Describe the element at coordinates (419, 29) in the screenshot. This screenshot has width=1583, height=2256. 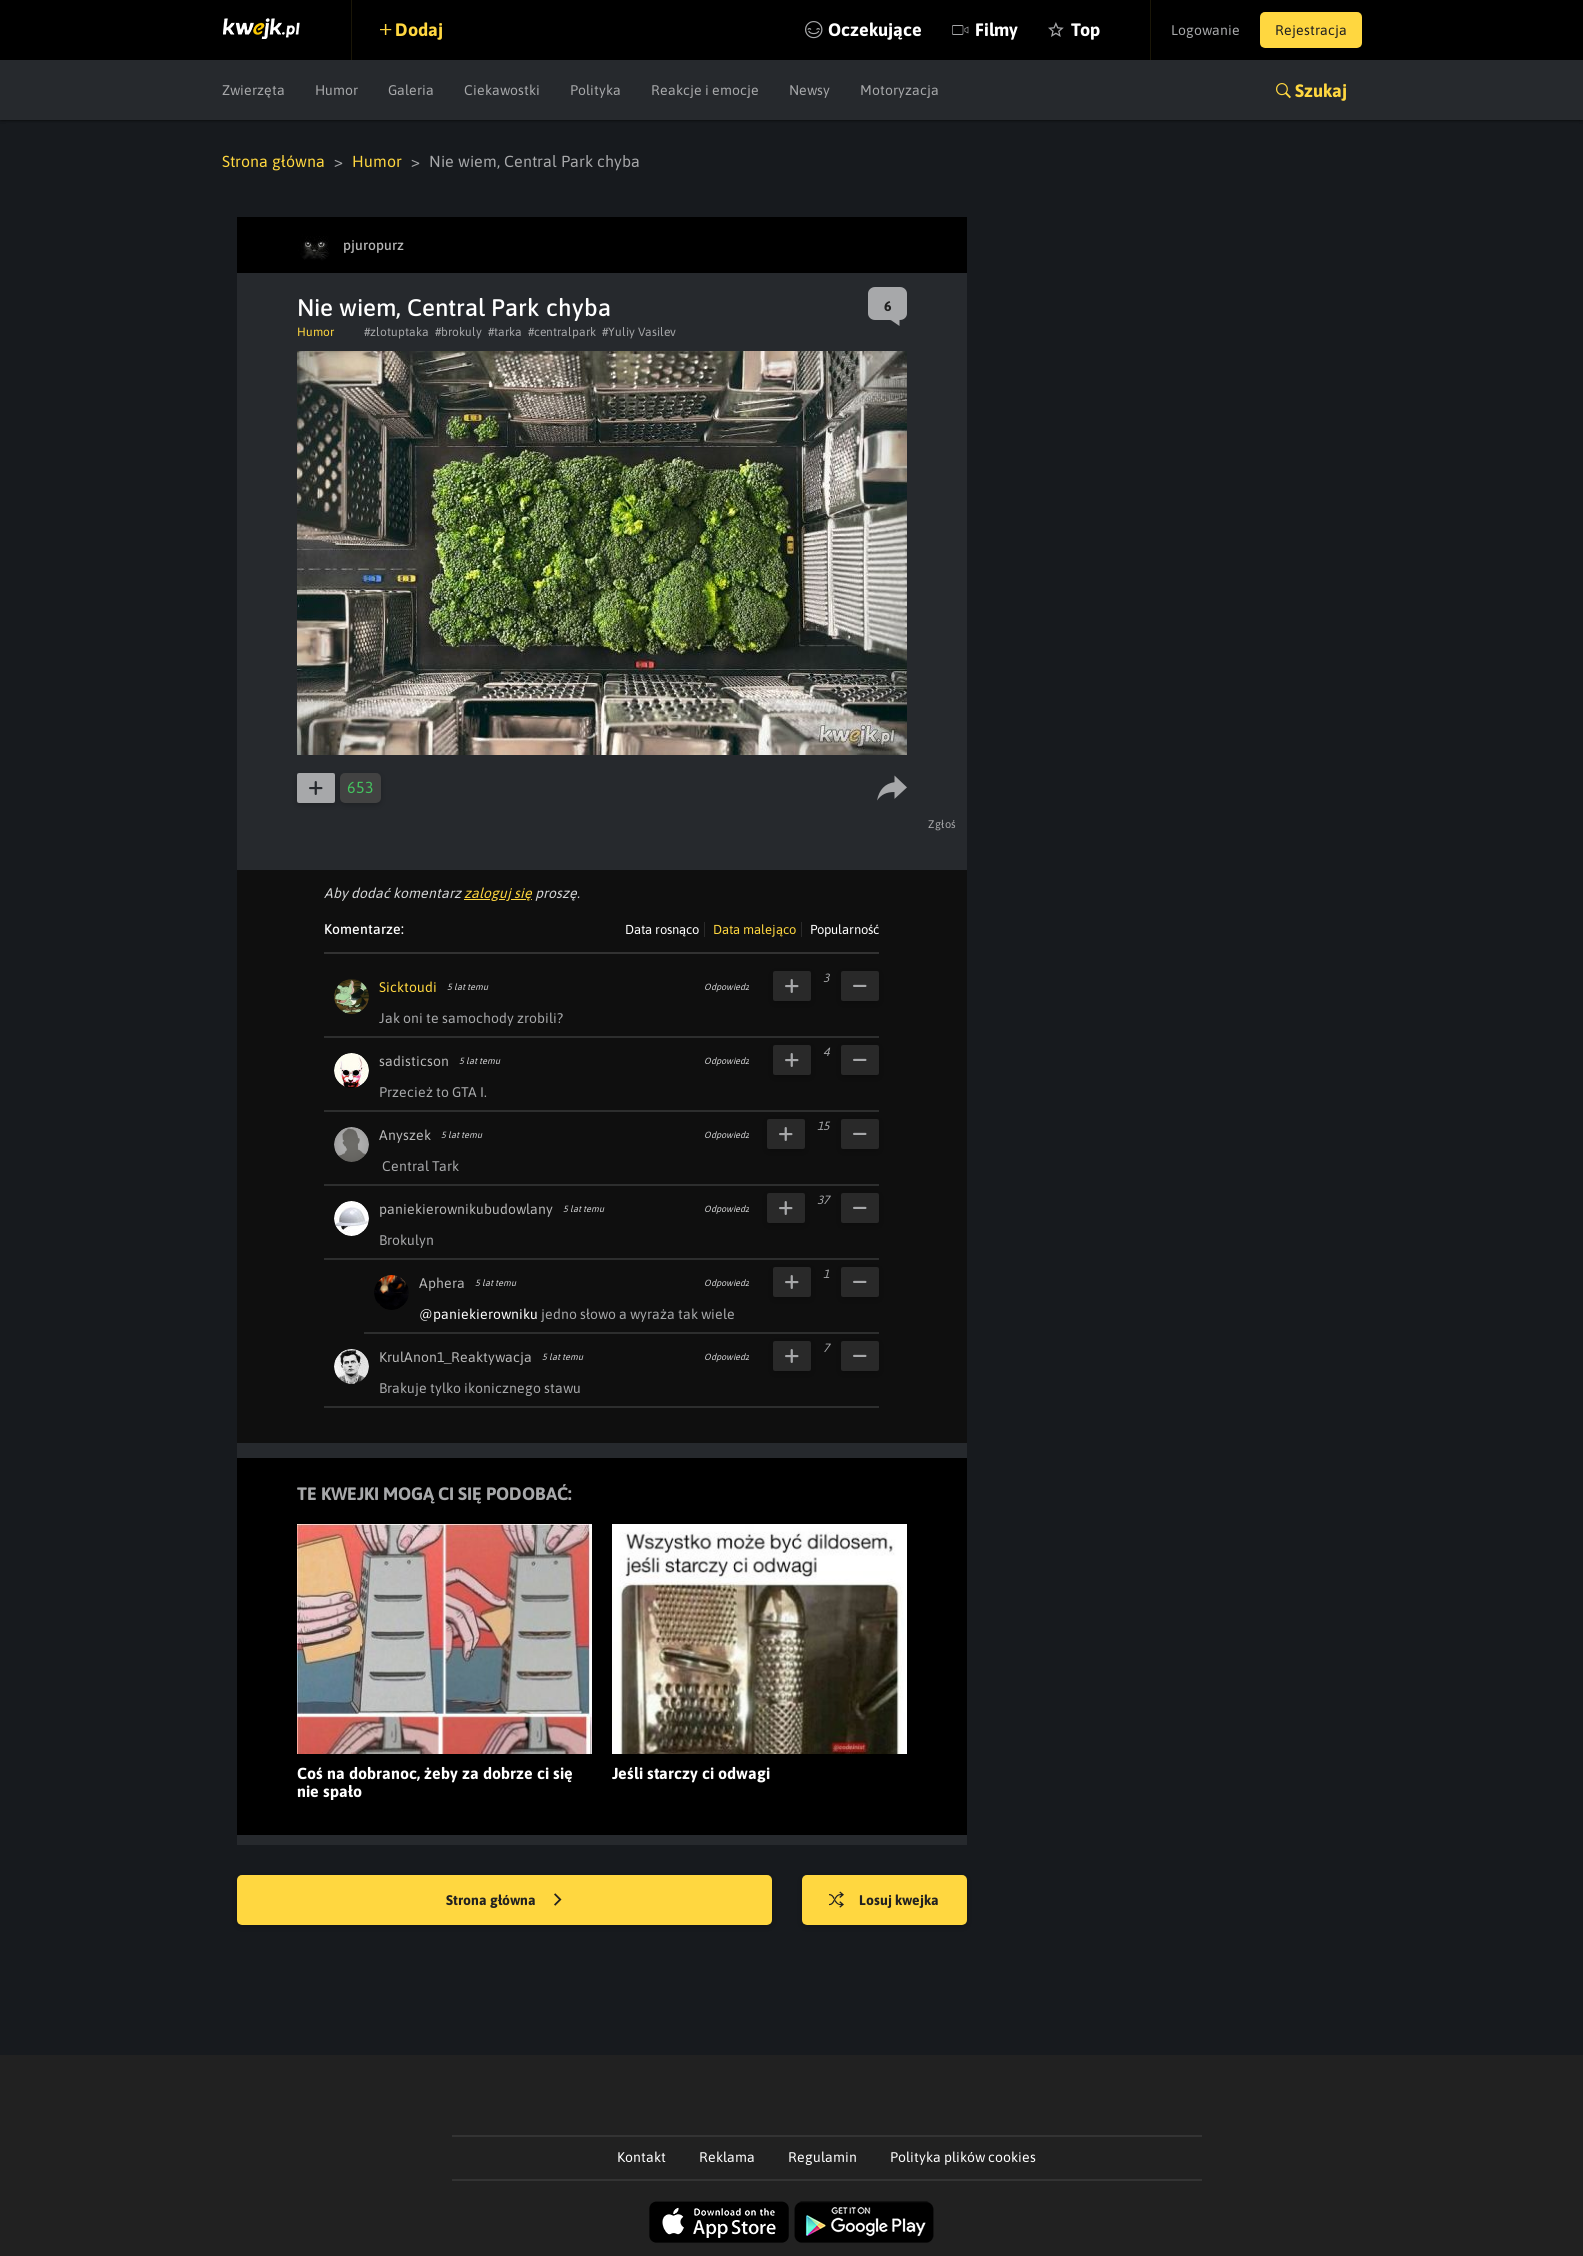
I see `Dodaj` at that location.